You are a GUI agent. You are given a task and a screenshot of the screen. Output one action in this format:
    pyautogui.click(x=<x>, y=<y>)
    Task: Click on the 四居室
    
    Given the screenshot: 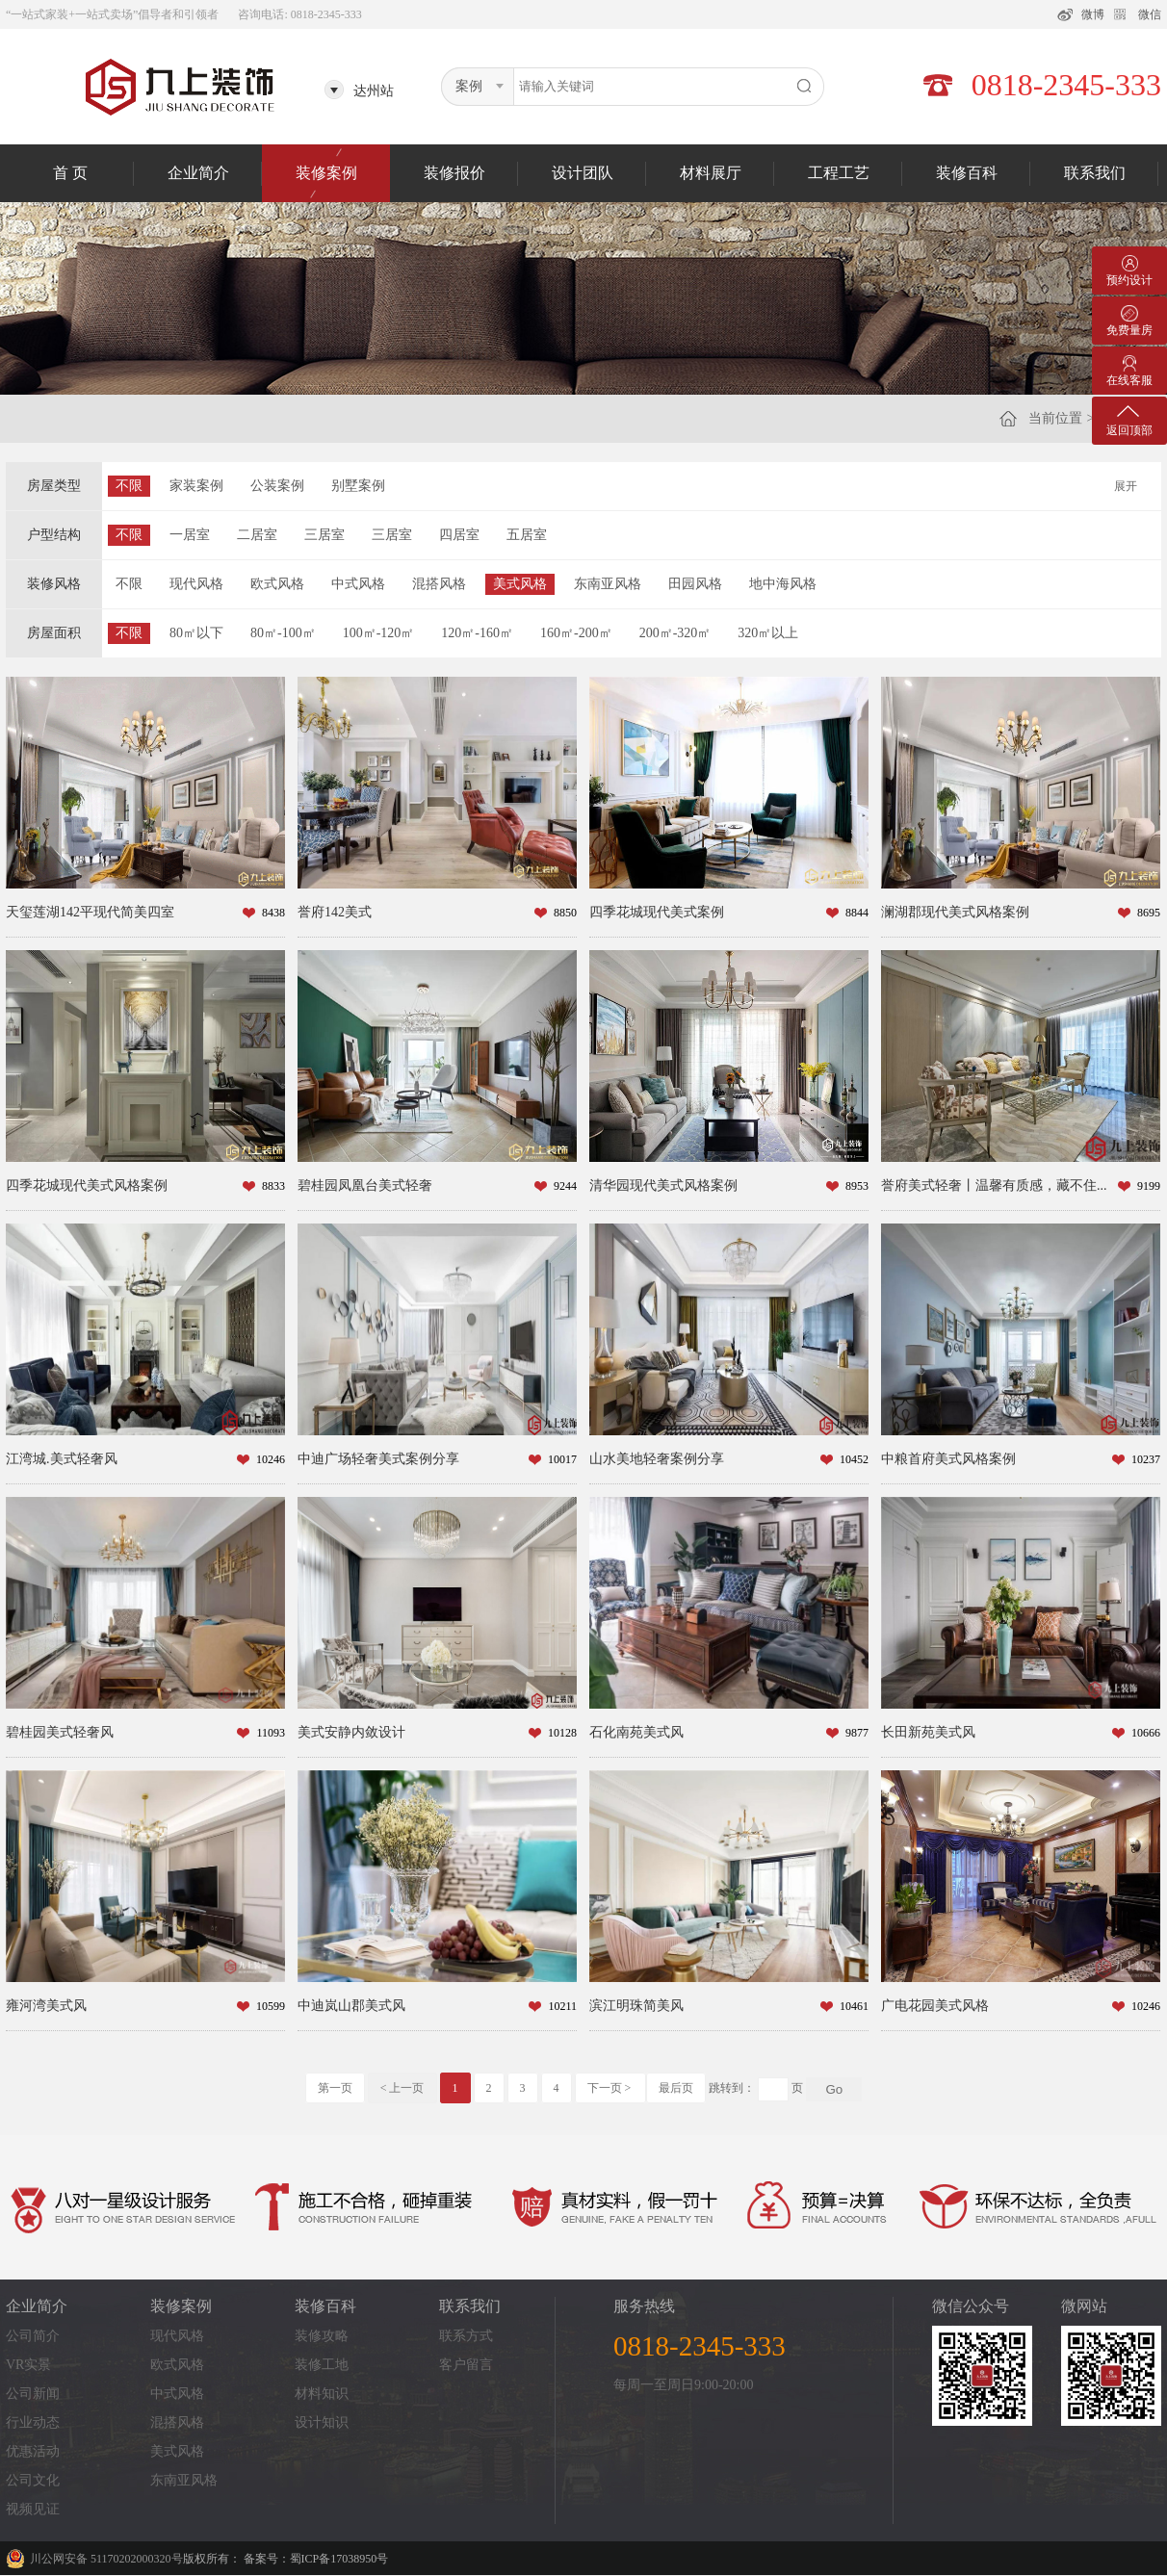 What is the action you would take?
    pyautogui.click(x=459, y=535)
    